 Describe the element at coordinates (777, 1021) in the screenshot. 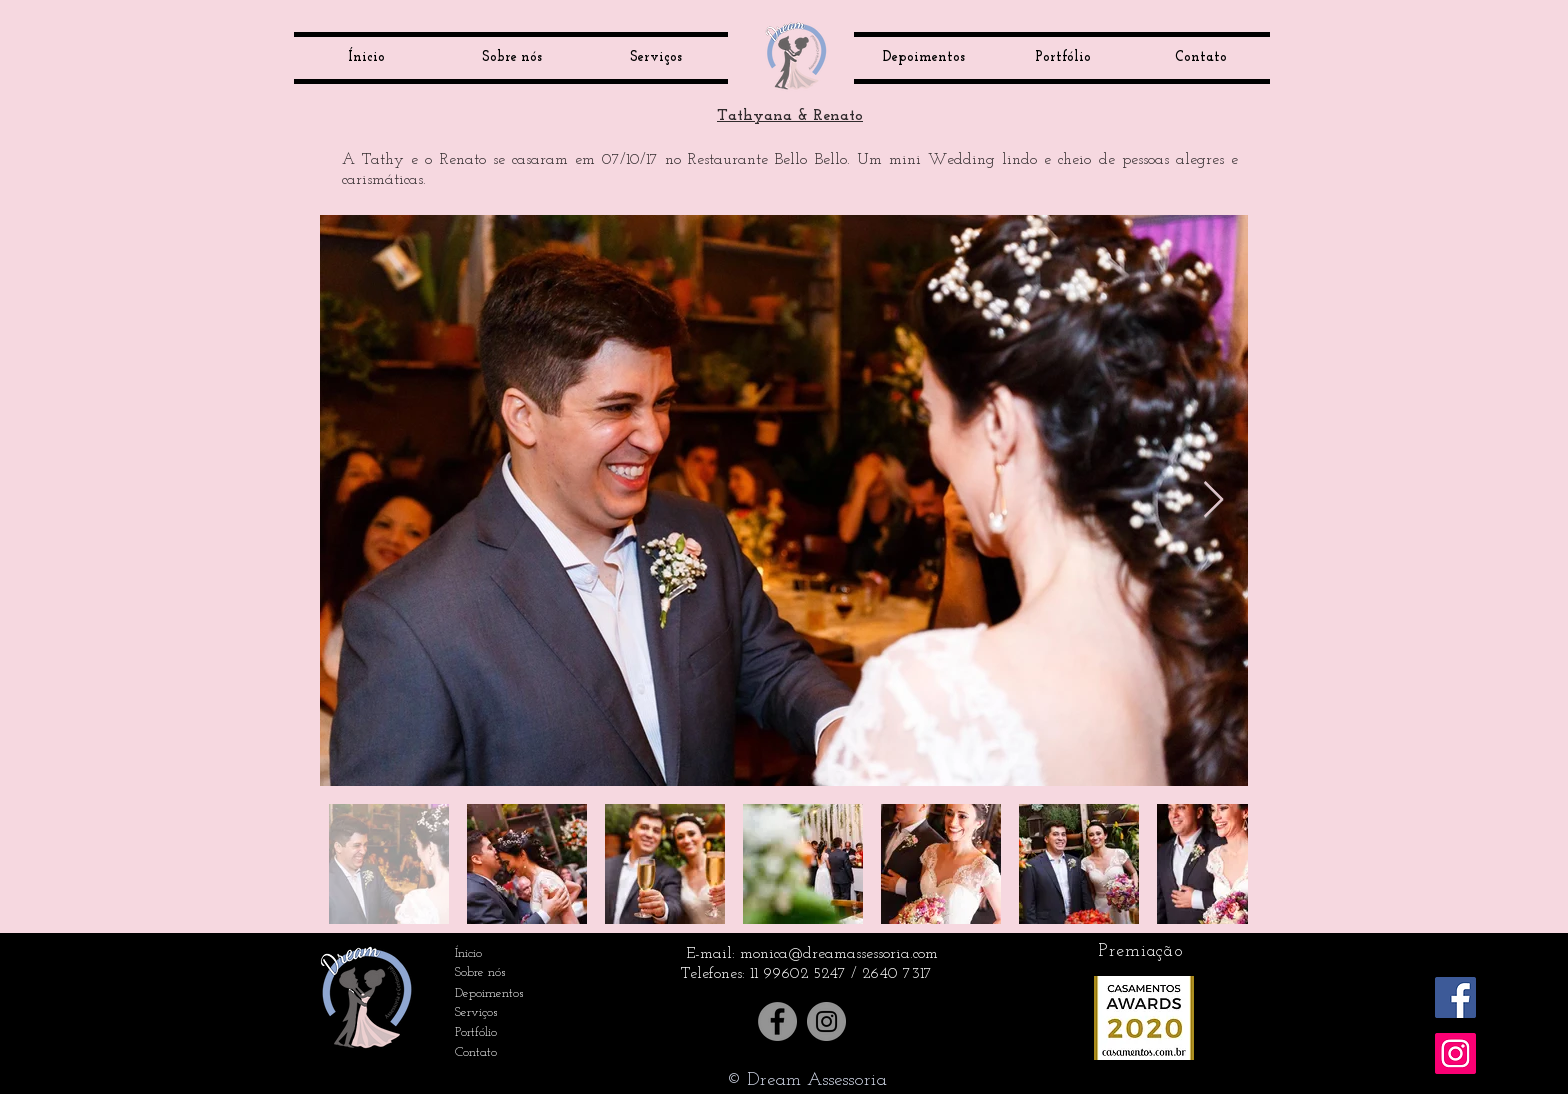

I see `[Facebook]` at that location.